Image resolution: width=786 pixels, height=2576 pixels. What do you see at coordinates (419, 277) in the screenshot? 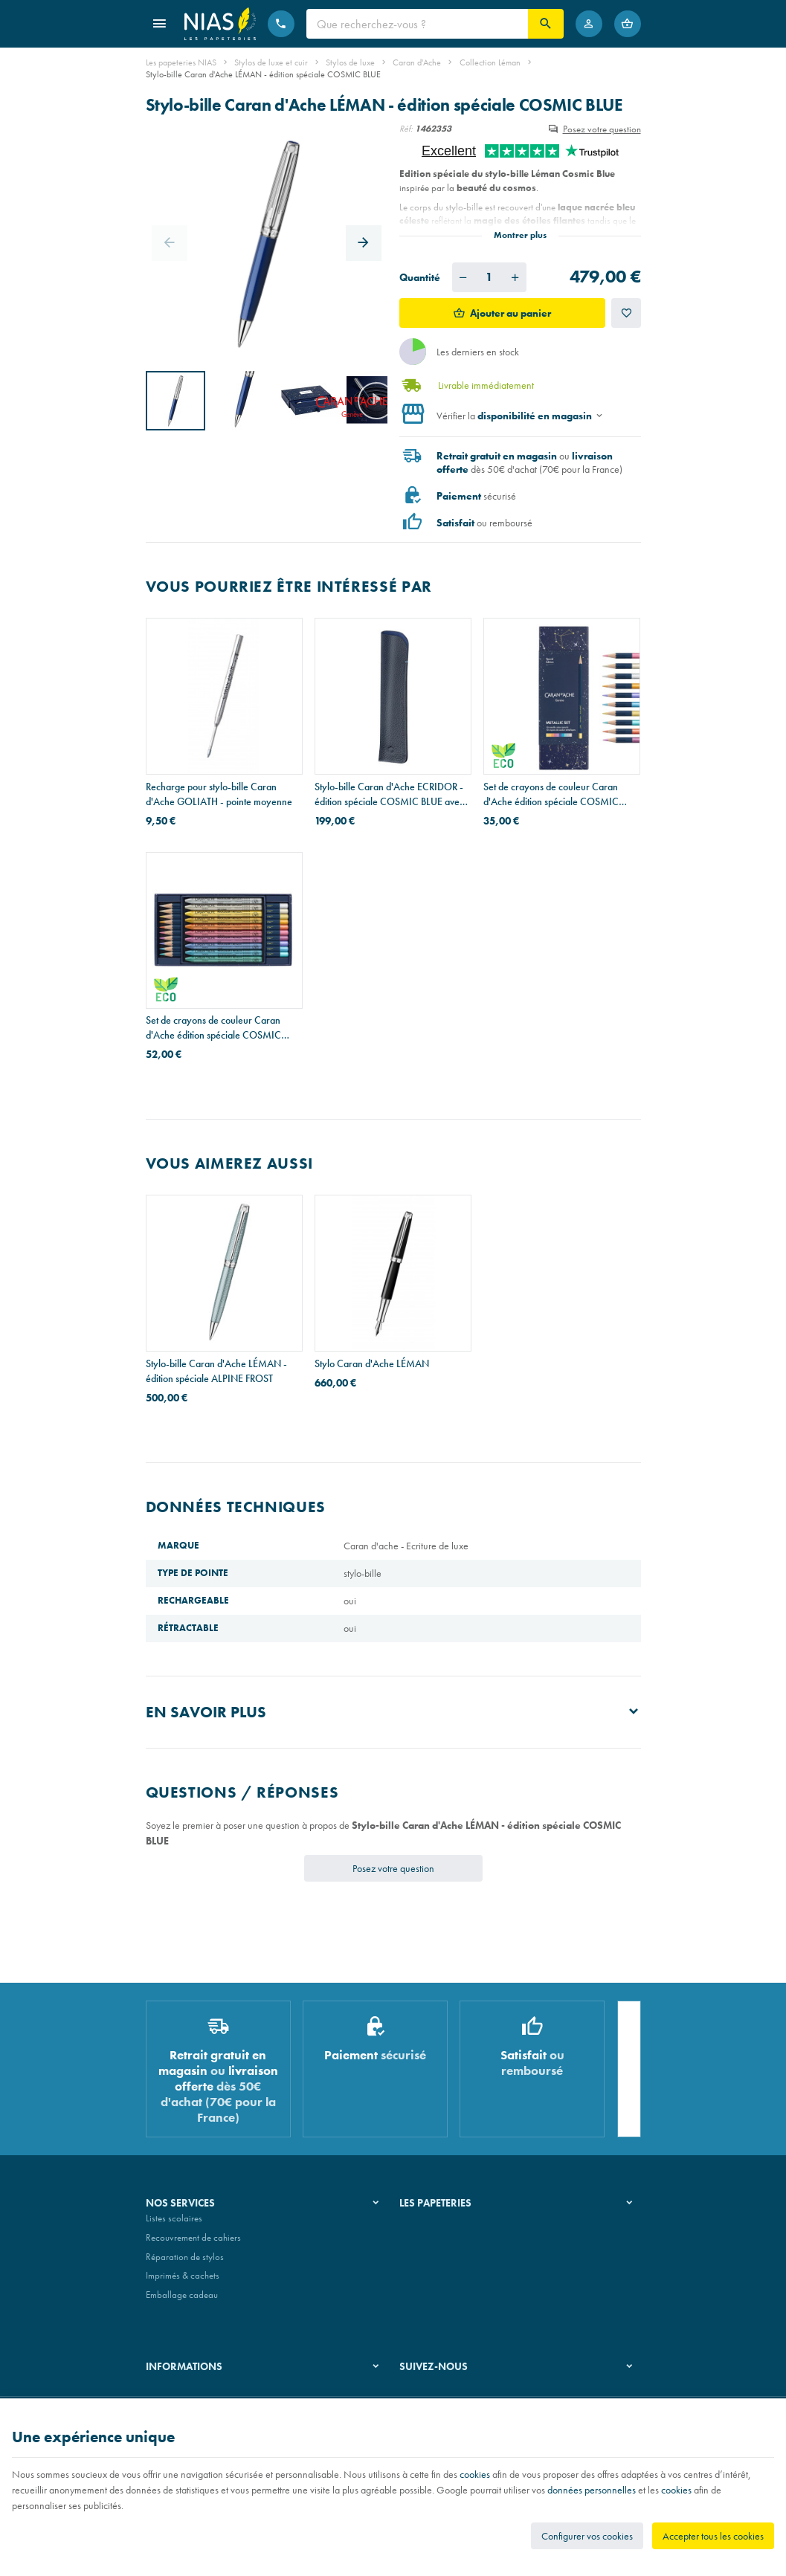
I see `Quantité` at bounding box center [419, 277].